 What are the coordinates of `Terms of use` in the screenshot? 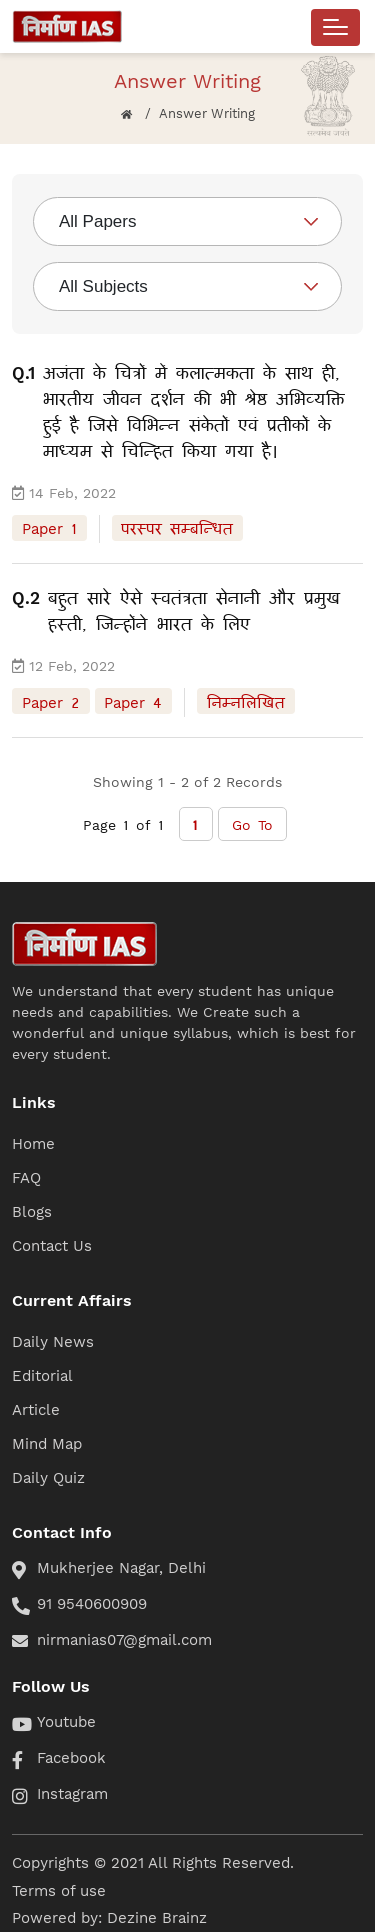 It's located at (59, 1891).